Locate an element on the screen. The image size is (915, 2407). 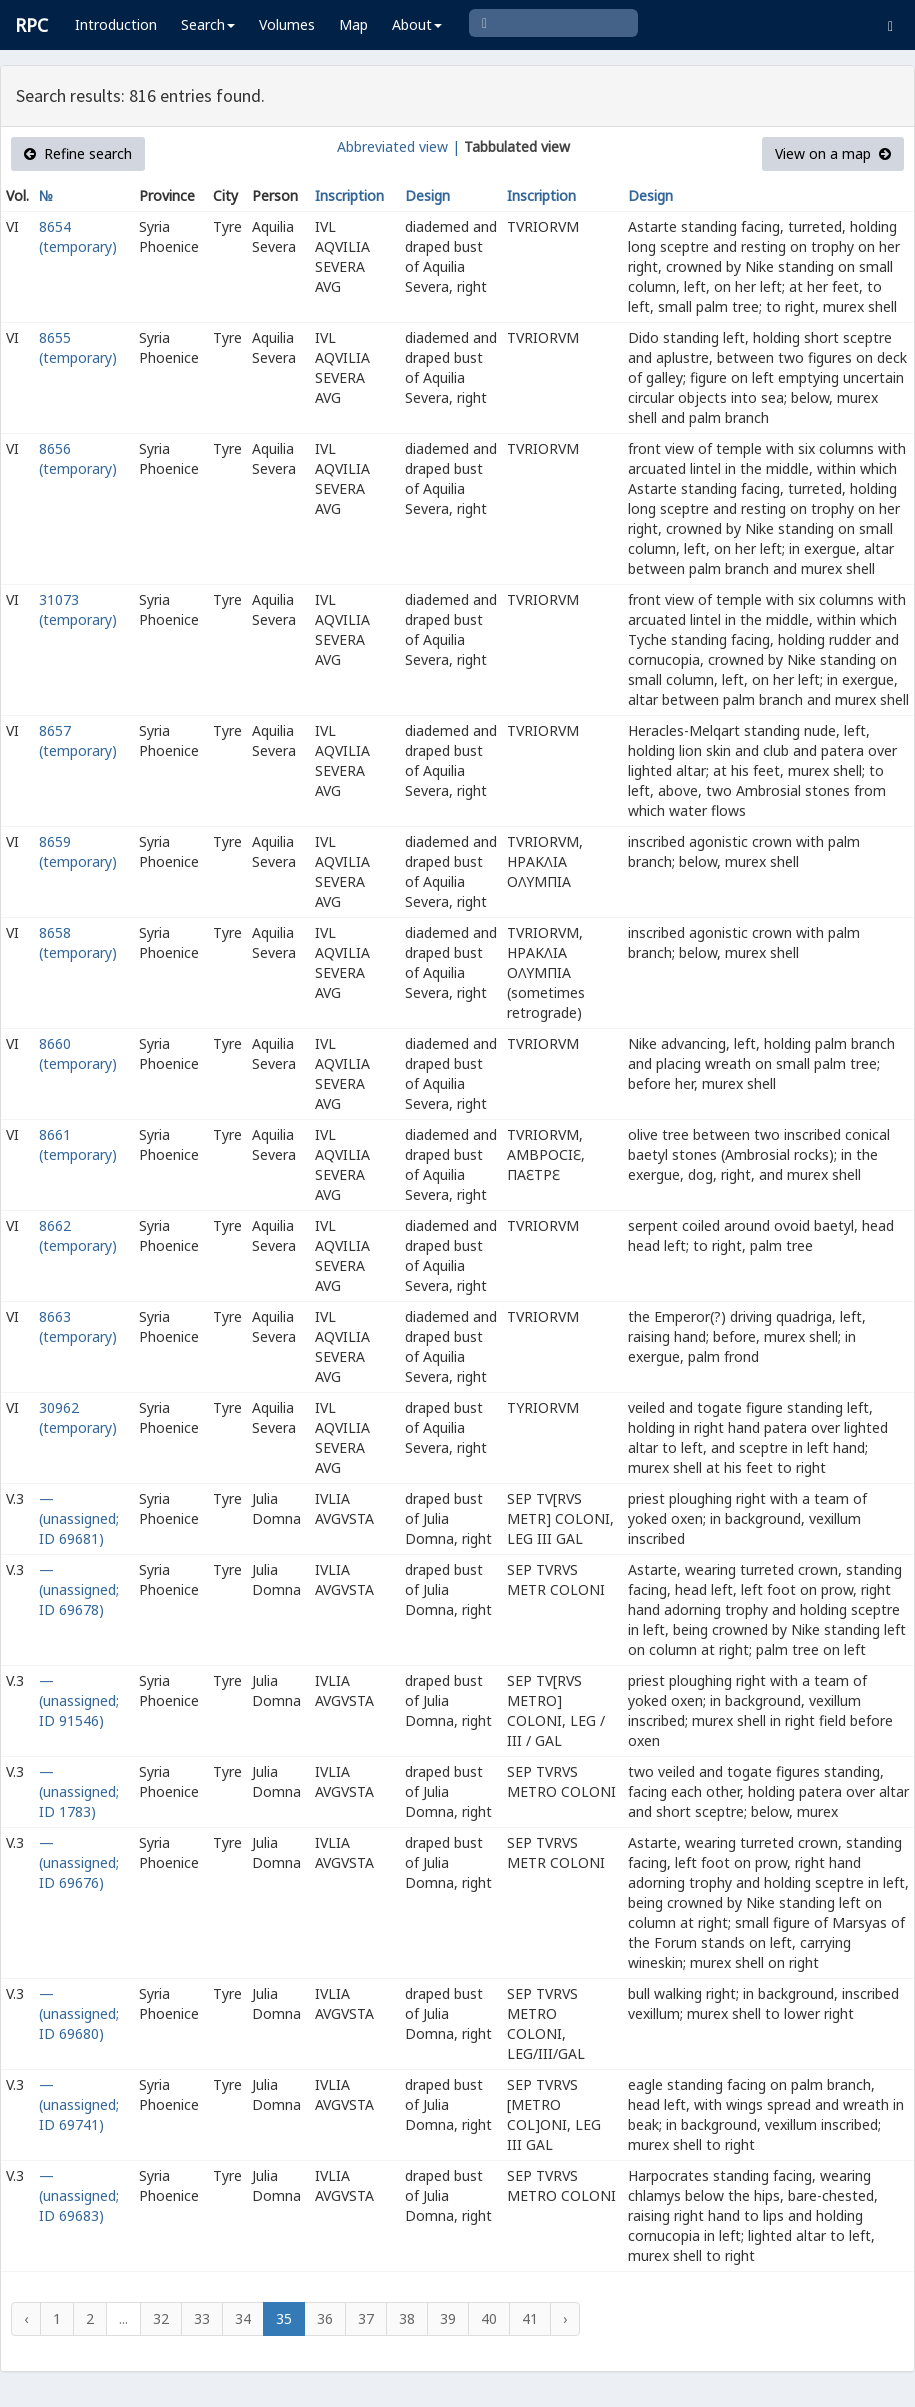
38 is located at coordinates (407, 2318).